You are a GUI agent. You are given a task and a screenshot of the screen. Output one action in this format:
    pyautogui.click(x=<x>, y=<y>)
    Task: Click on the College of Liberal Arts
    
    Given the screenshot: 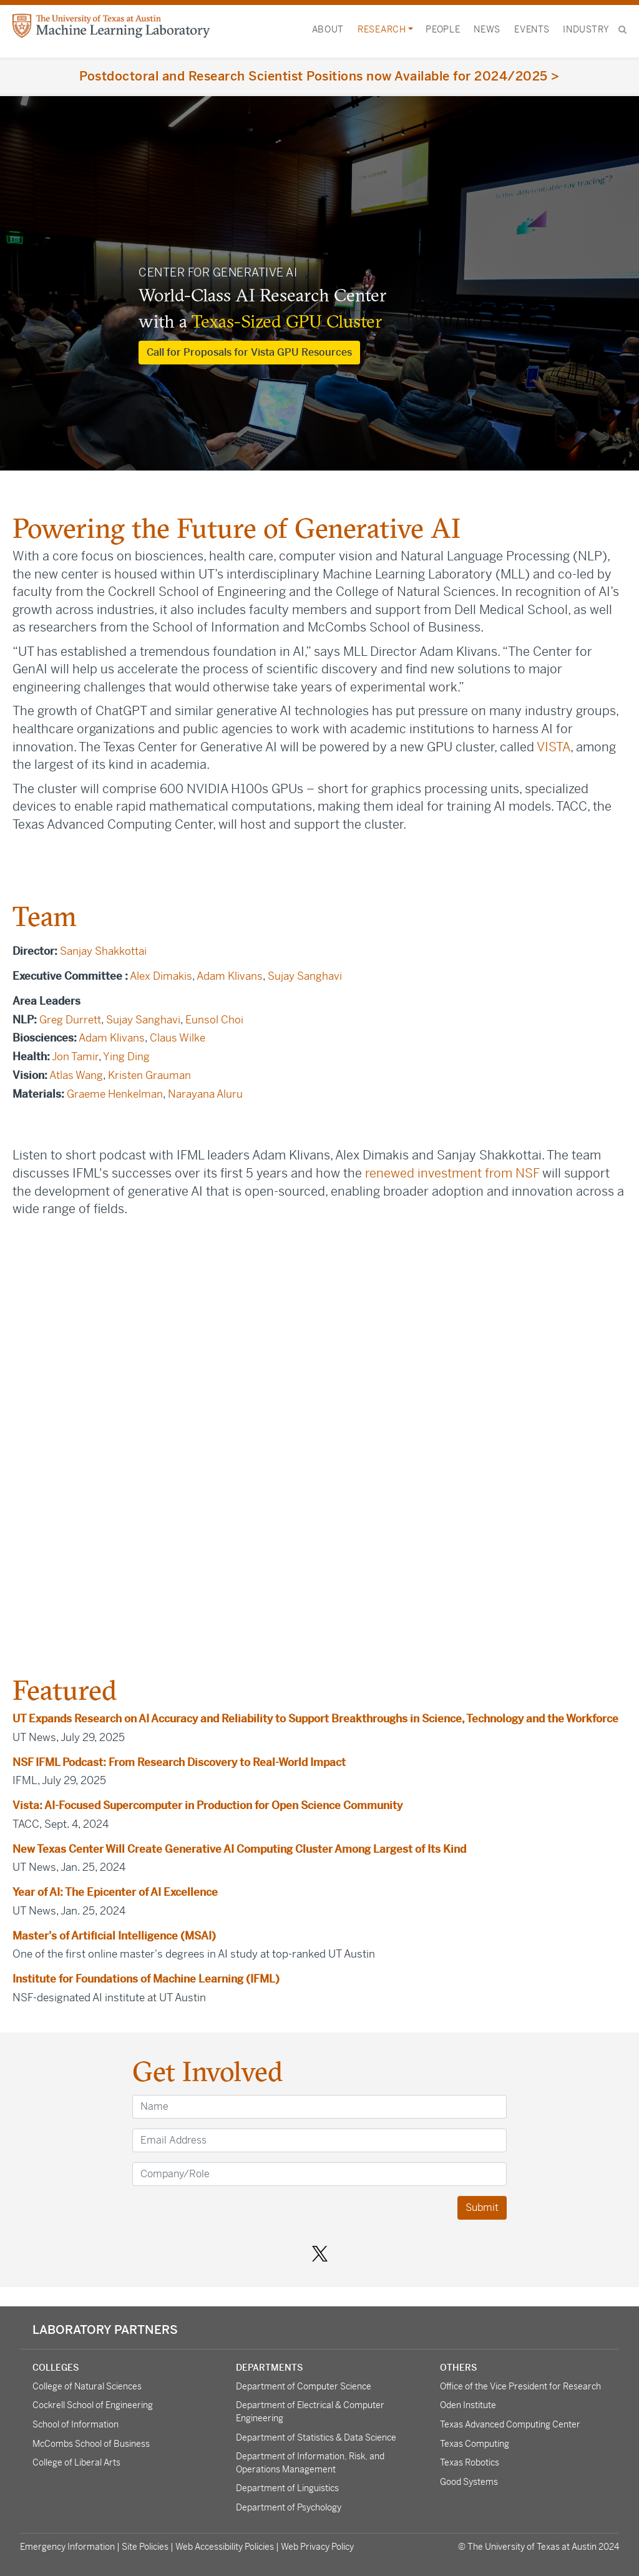 What is the action you would take?
    pyautogui.click(x=76, y=2462)
    